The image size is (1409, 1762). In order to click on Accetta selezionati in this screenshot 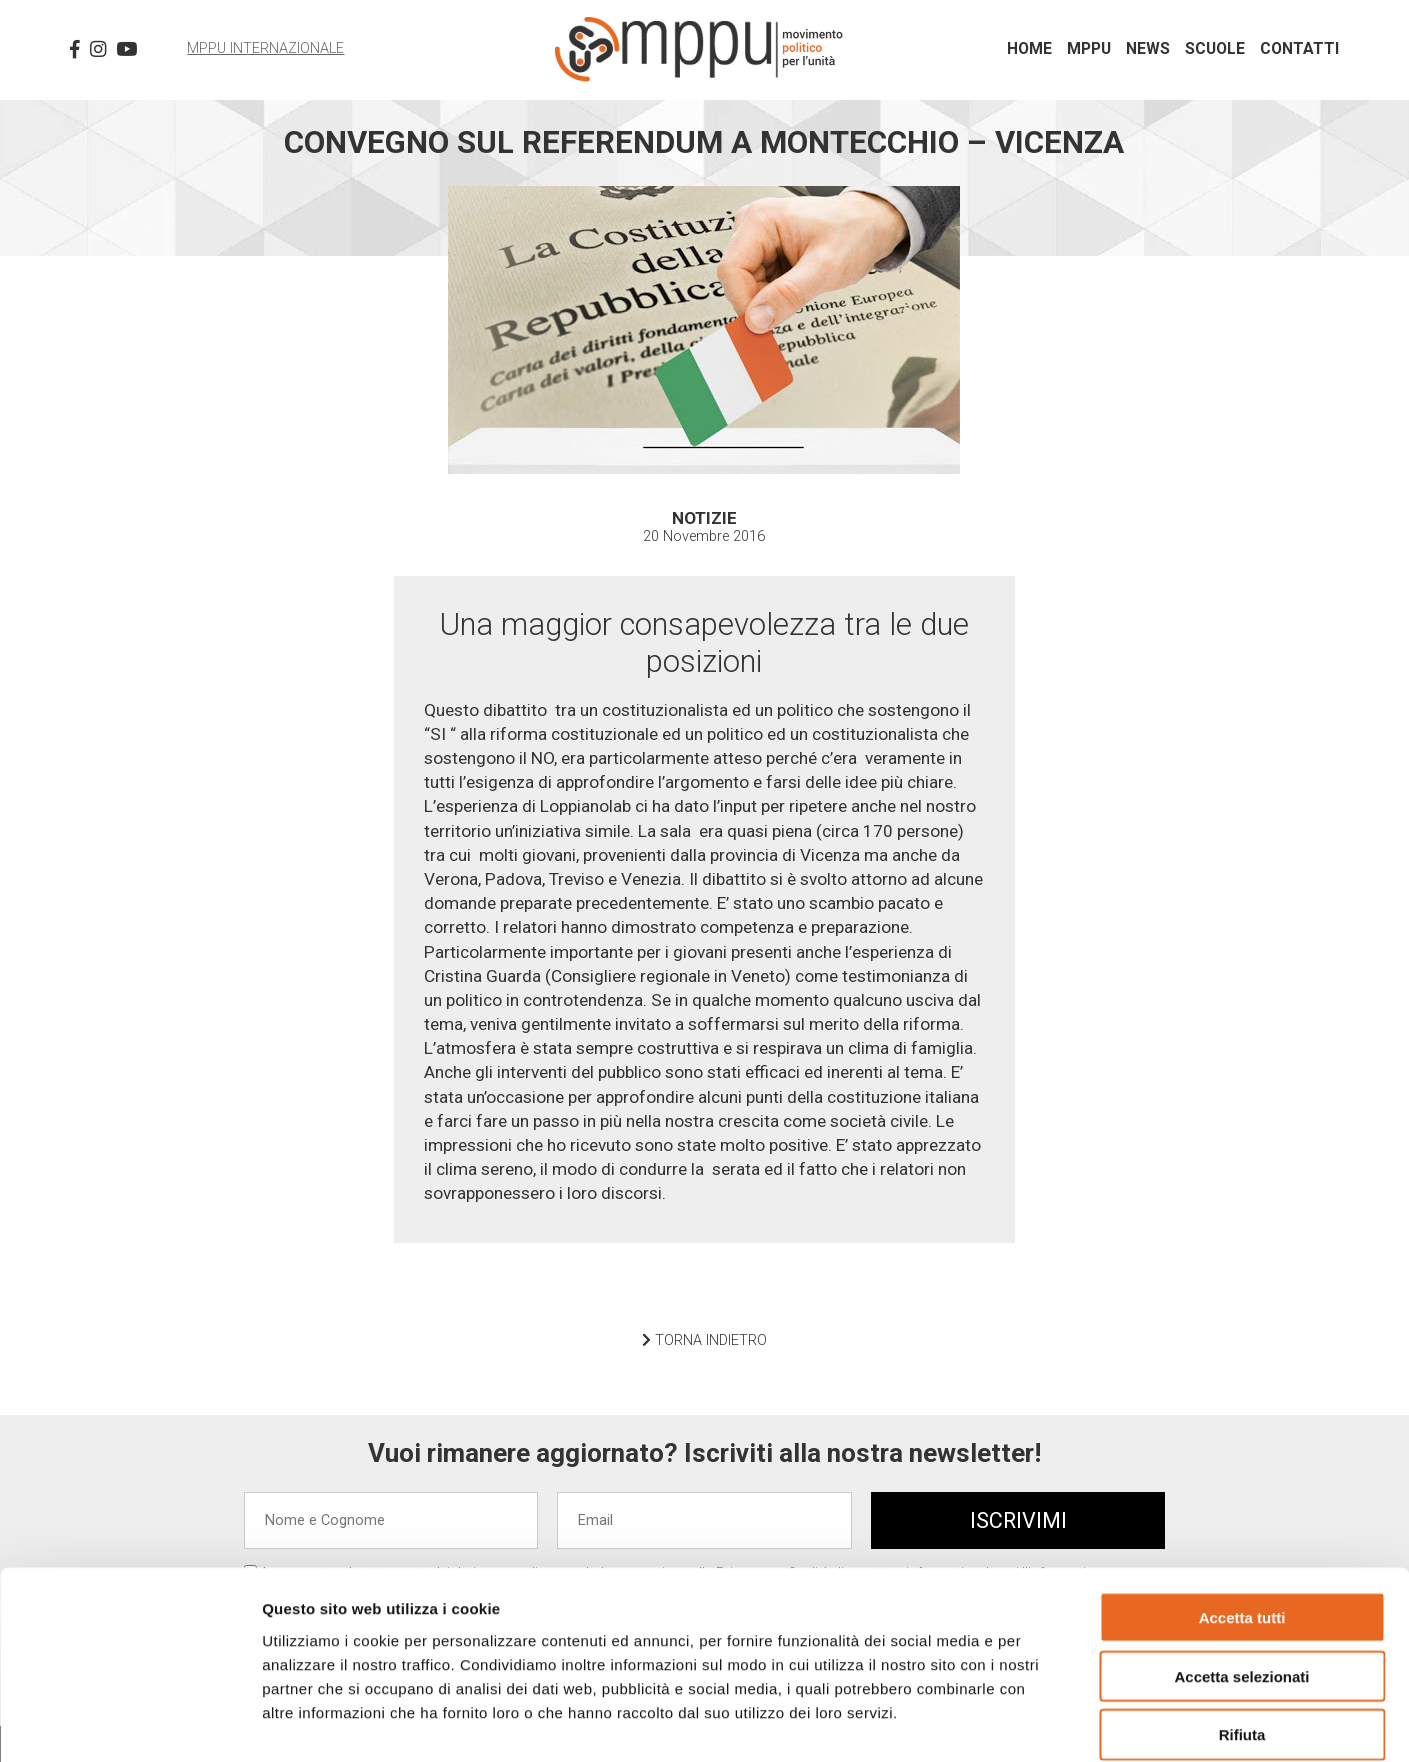, I will do `click(1241, 1575)`.